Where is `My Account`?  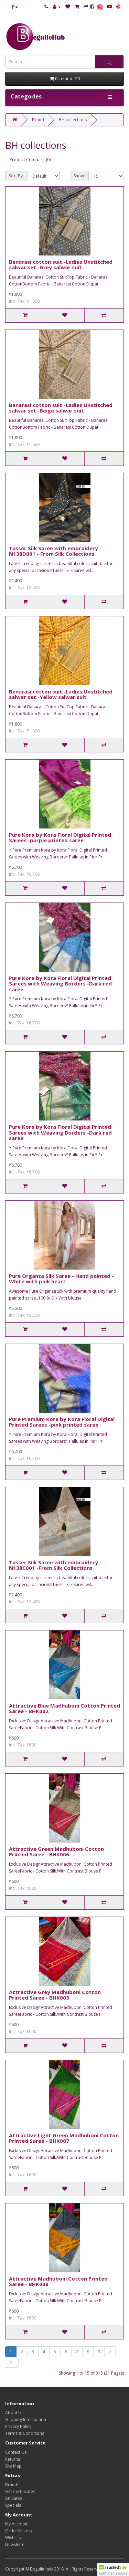
My Account is located at coordinates (16, 2524).